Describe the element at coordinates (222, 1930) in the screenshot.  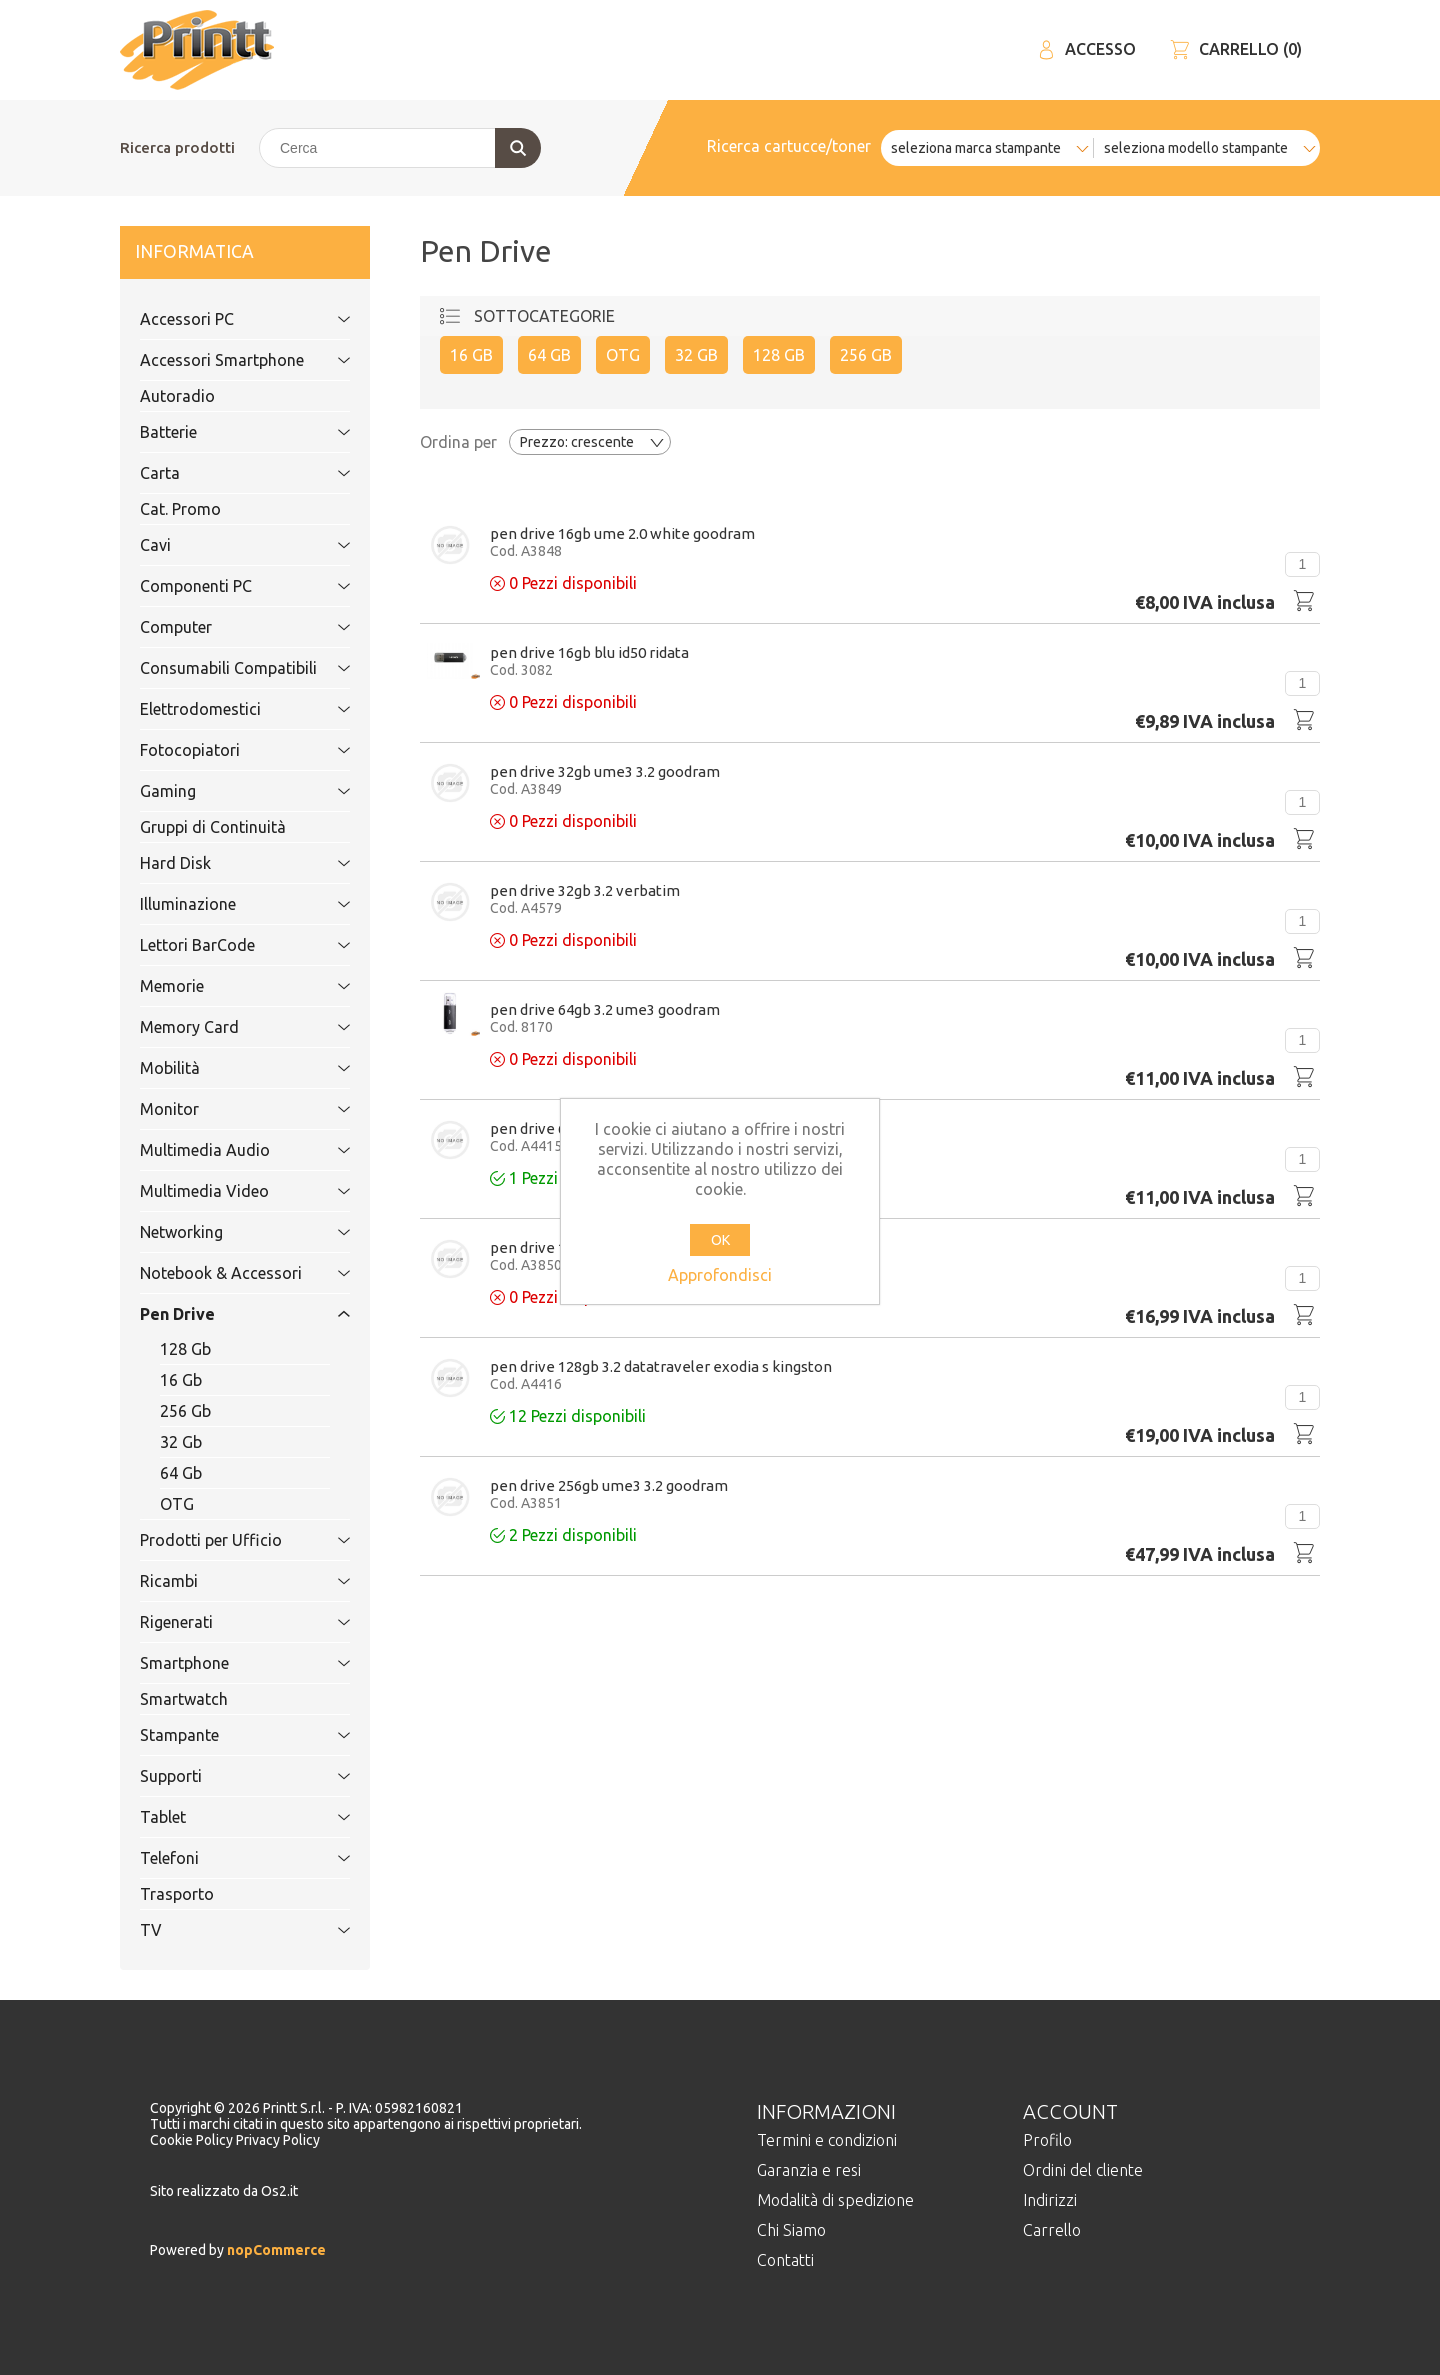
I see `TV [tab]` at that location.